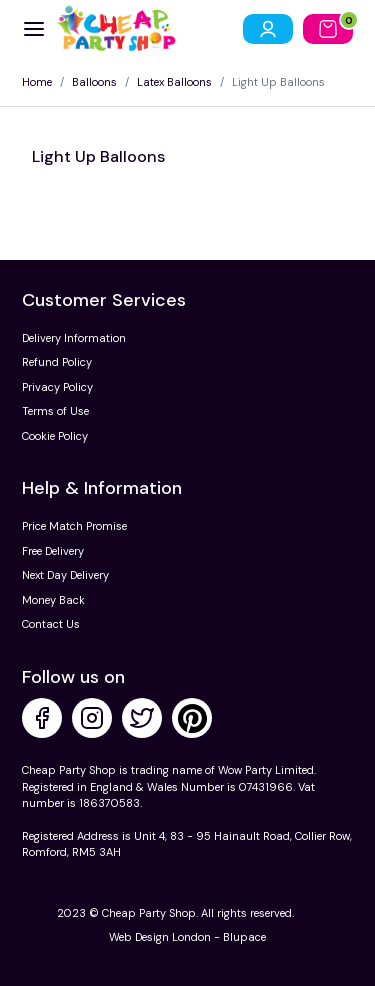 This screenshot has height=986, width=375. What do you see at coordinates (74, 338) in the screenshot?
I see `Delivery Information` at bounding box center [74, 338].